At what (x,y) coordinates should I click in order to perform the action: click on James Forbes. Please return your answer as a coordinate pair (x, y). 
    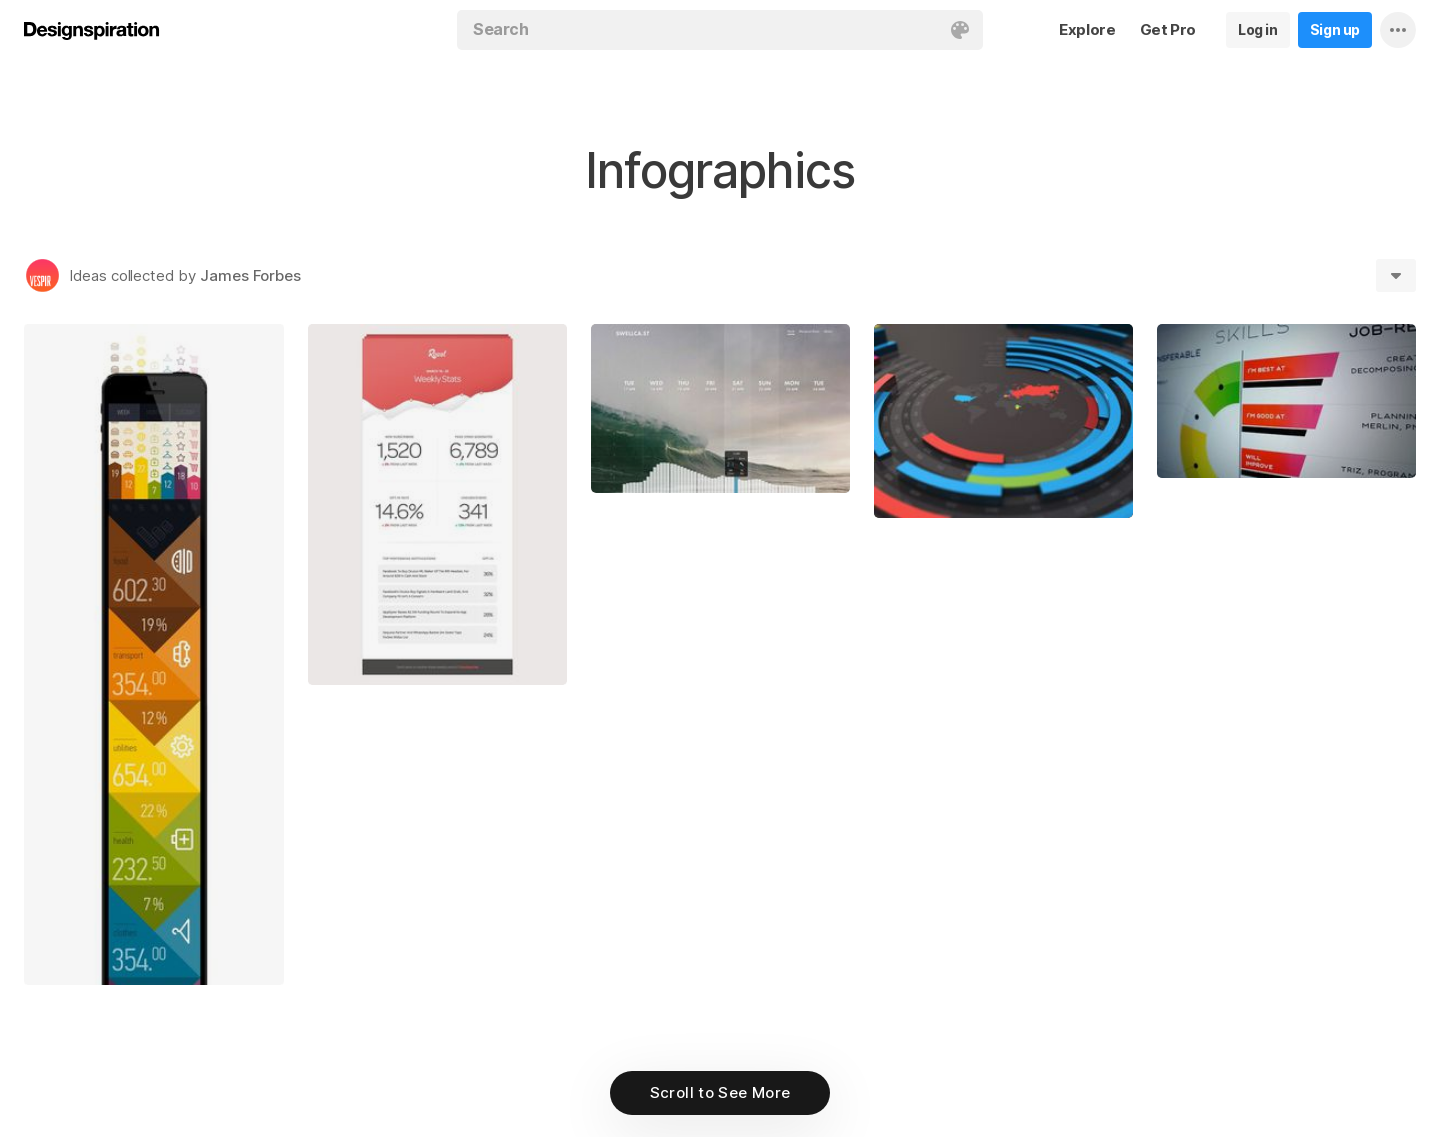
    Looking at the image, I should click on (250, 275).